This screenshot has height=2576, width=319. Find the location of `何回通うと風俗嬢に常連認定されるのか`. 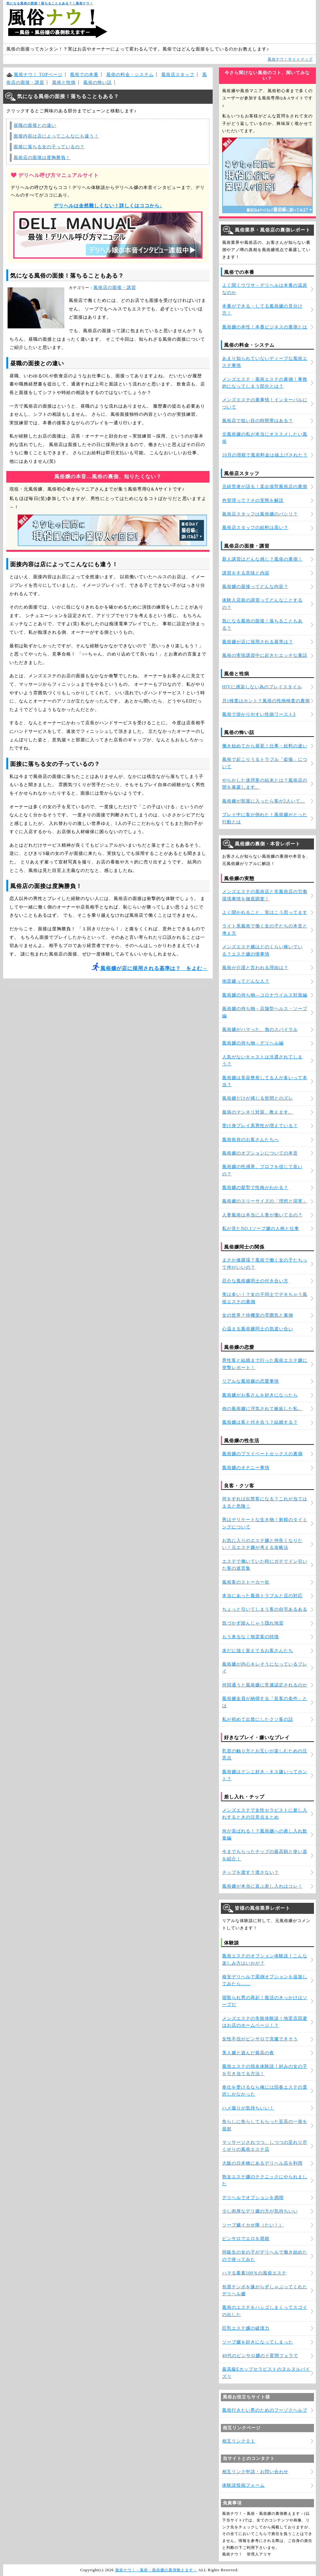

何回通うと風俗嬢に常連認定されるのか is located at coordinates (264, 1685).